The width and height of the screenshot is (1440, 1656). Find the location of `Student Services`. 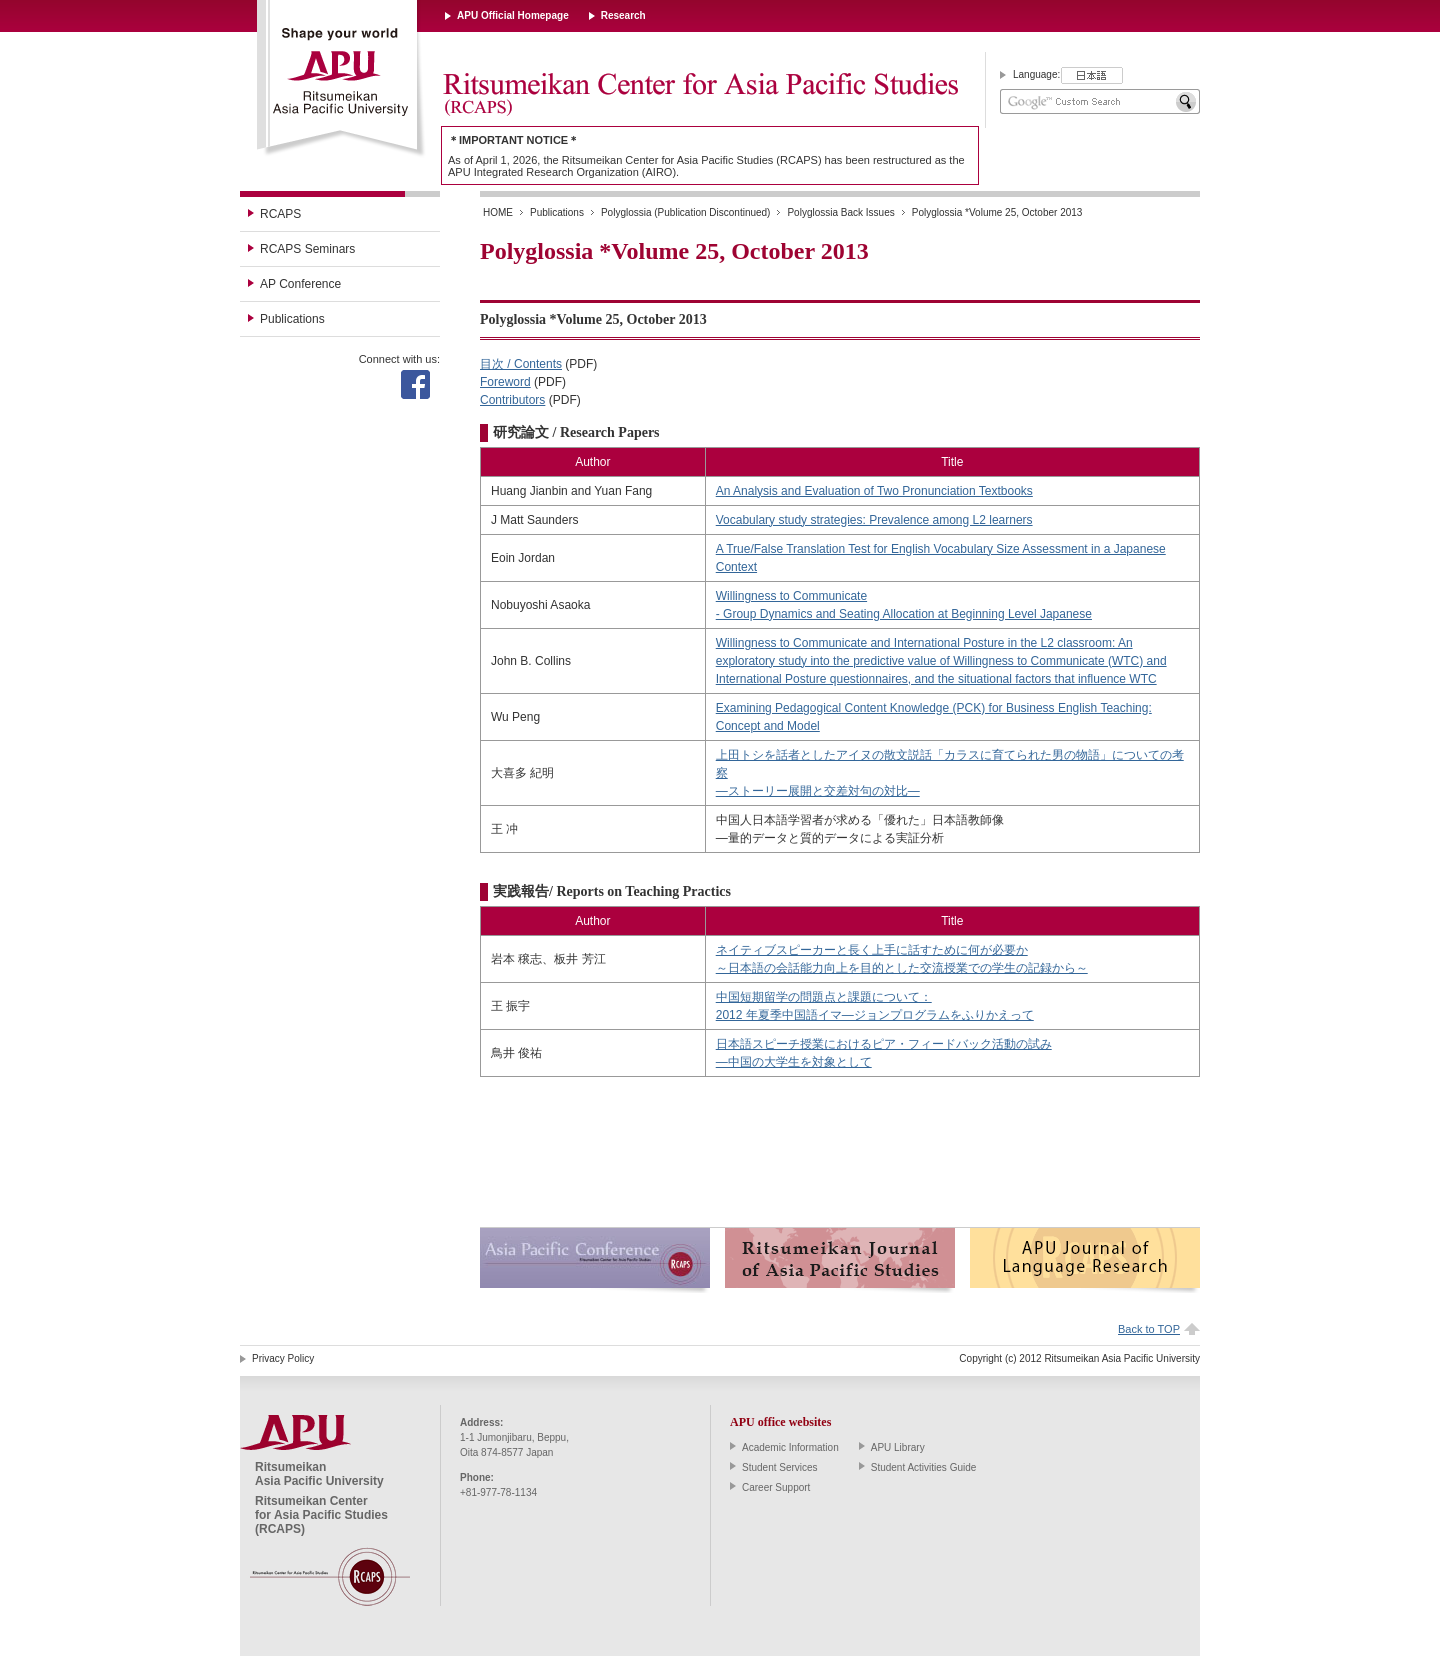

Student Services is located at coordinates (780, 1467).